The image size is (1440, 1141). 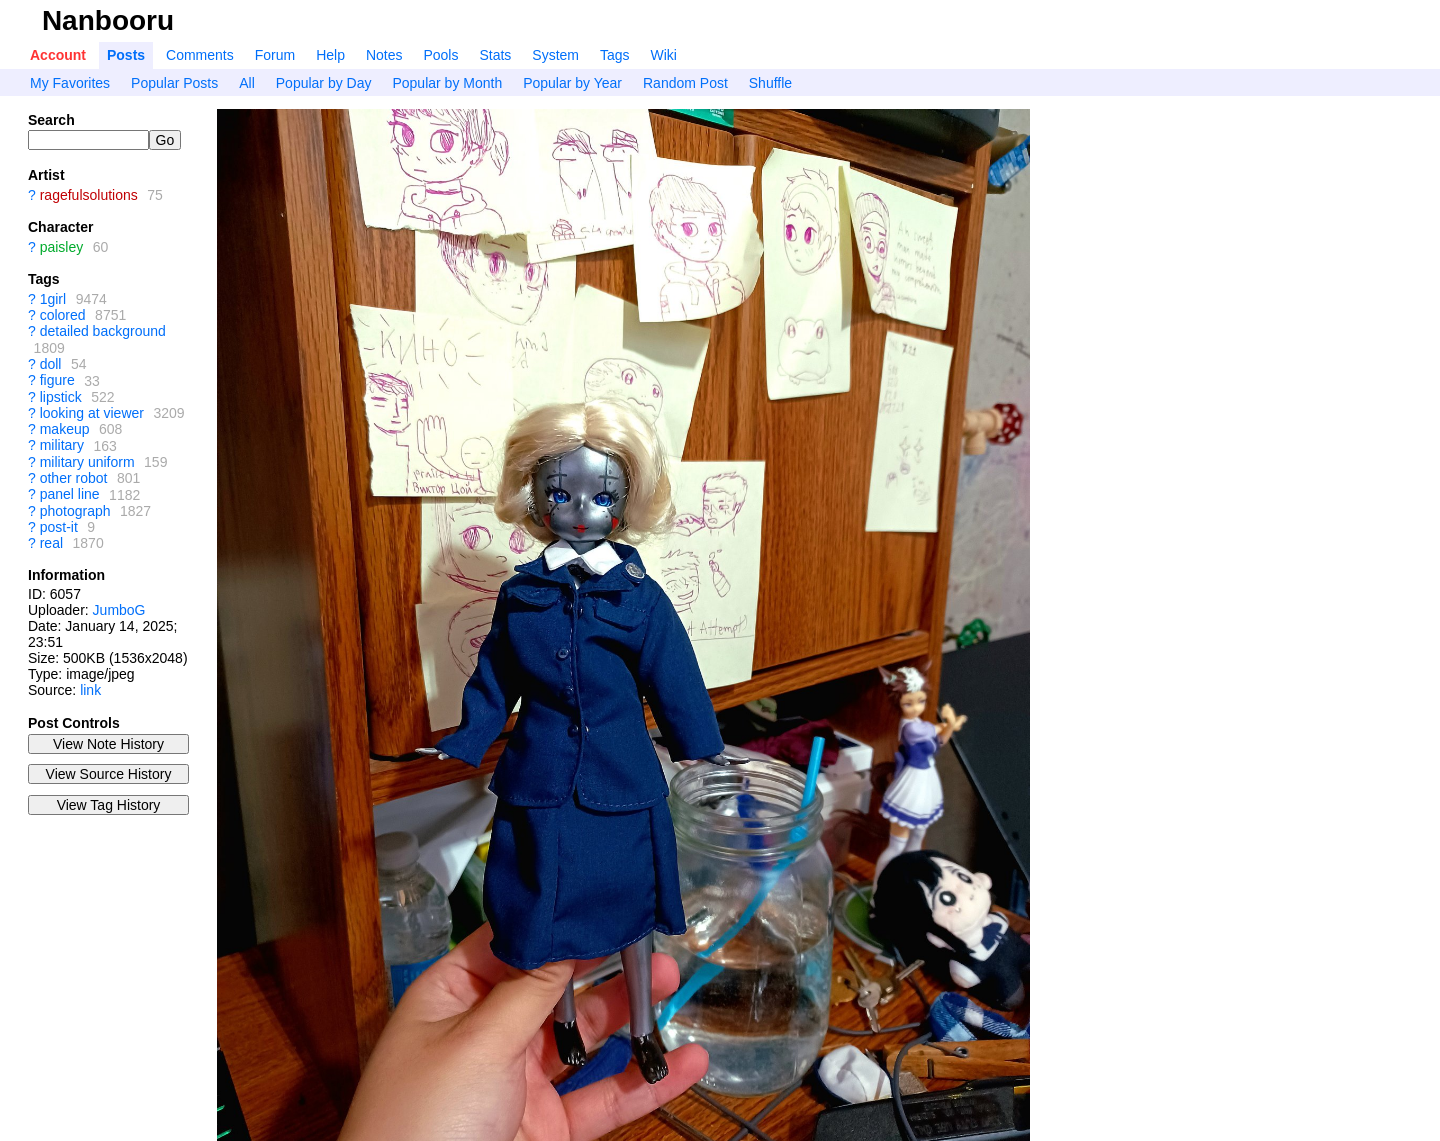 I want to click on photograph, so click(x=75, y=511).